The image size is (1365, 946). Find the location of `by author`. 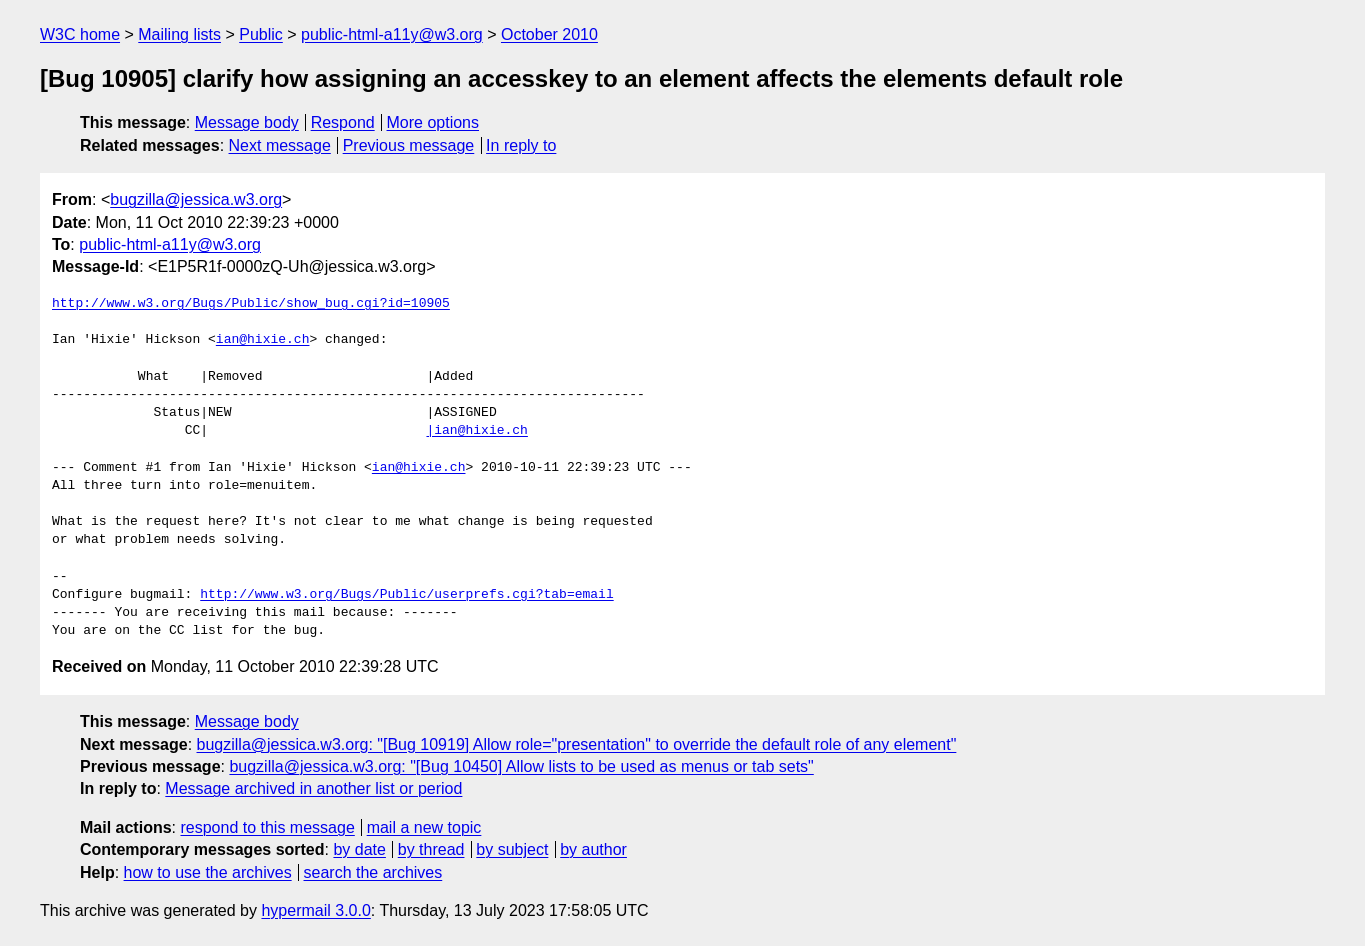

by author is located at coordinates (593, 849).